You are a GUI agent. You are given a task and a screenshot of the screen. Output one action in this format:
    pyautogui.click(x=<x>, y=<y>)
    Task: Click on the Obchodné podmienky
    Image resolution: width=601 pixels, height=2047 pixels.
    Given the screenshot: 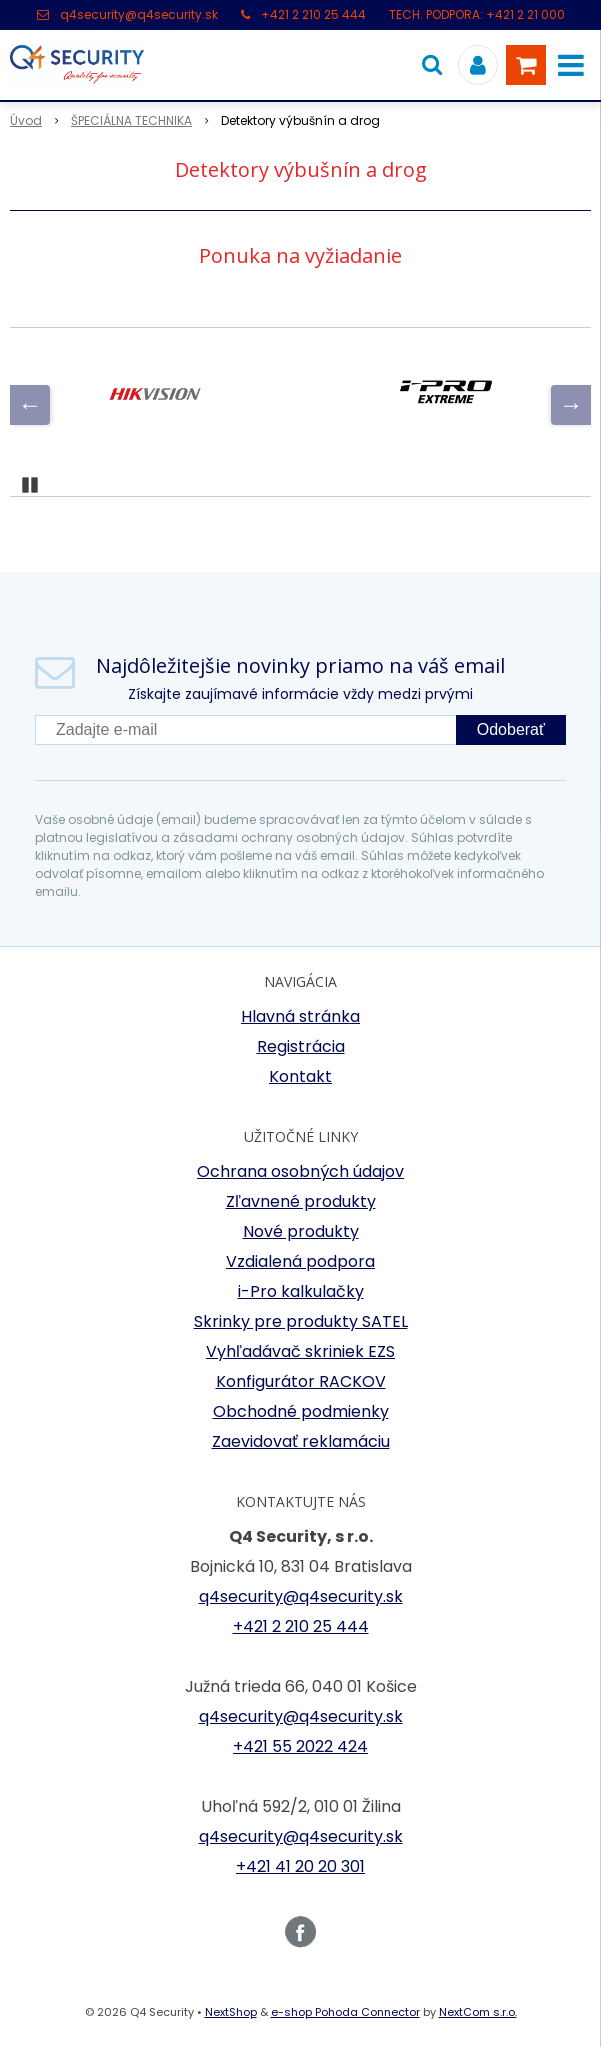 What is the action you would take?
    pyautogui.click(x=301, y=1411)
    